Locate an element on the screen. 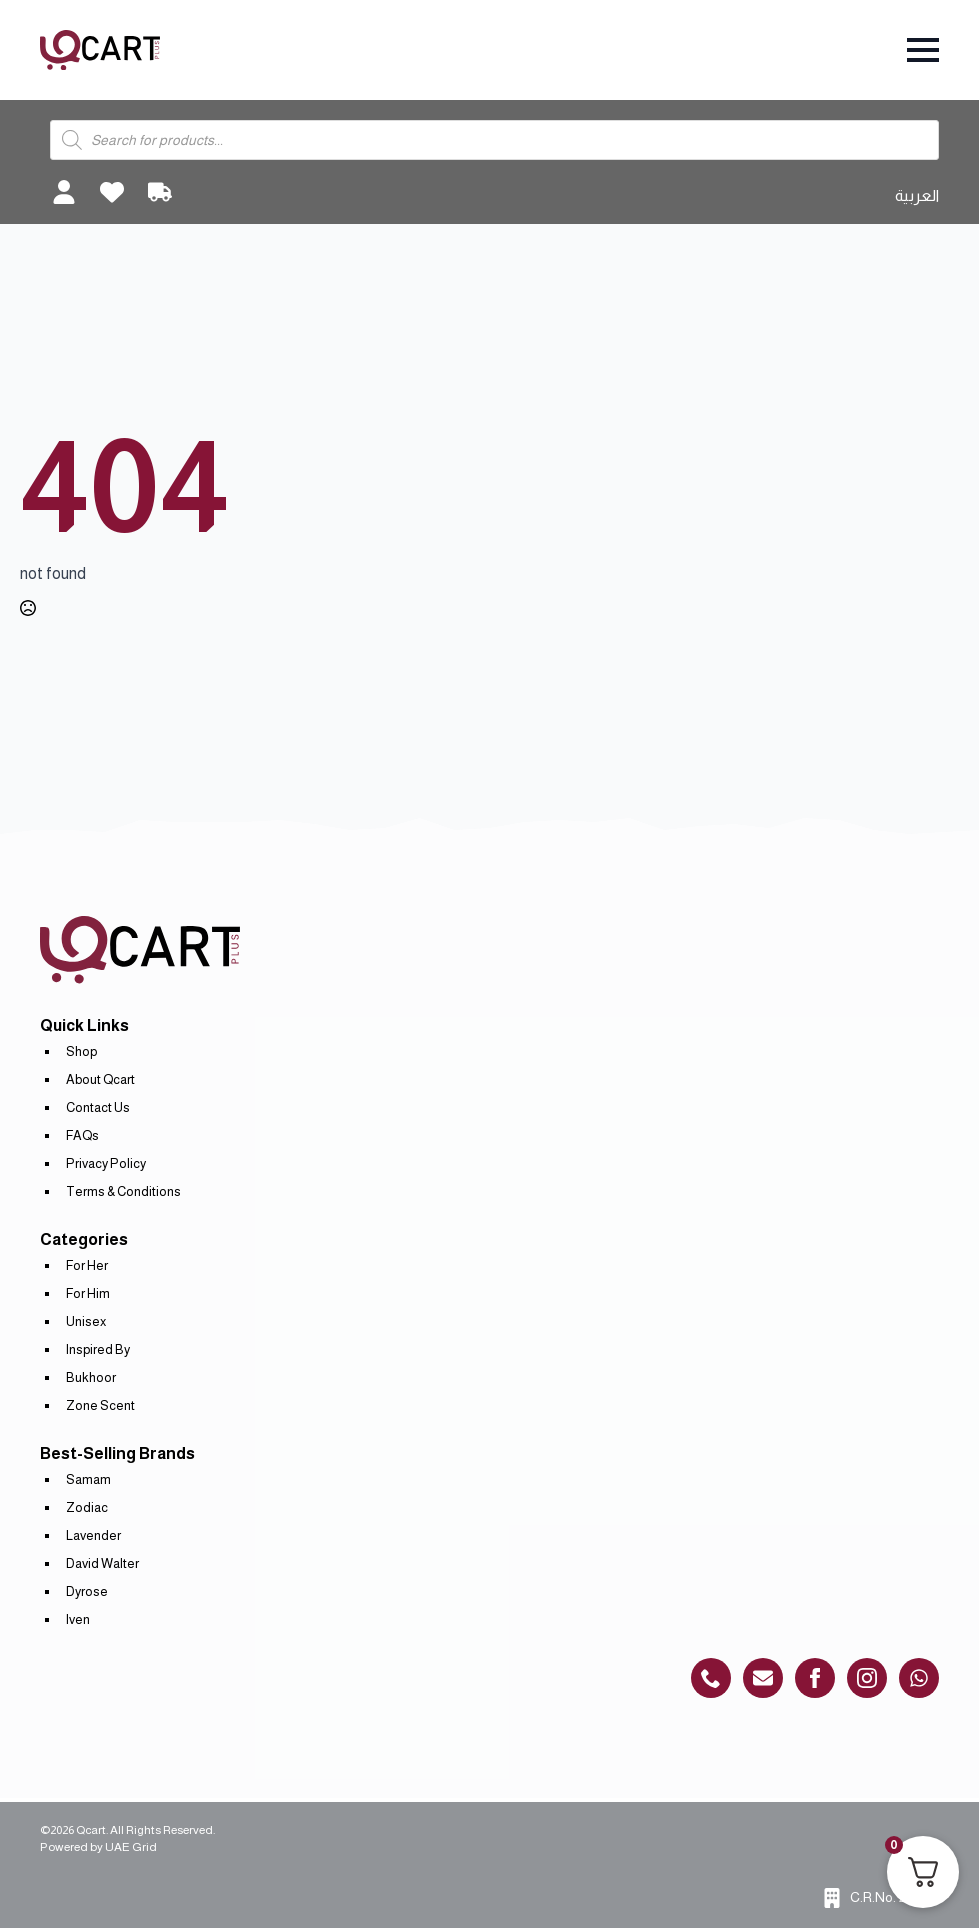 Image resolution: width=979 pixels, height=1928 pixels. [Open Menu] is located at coordinates (923, 50).